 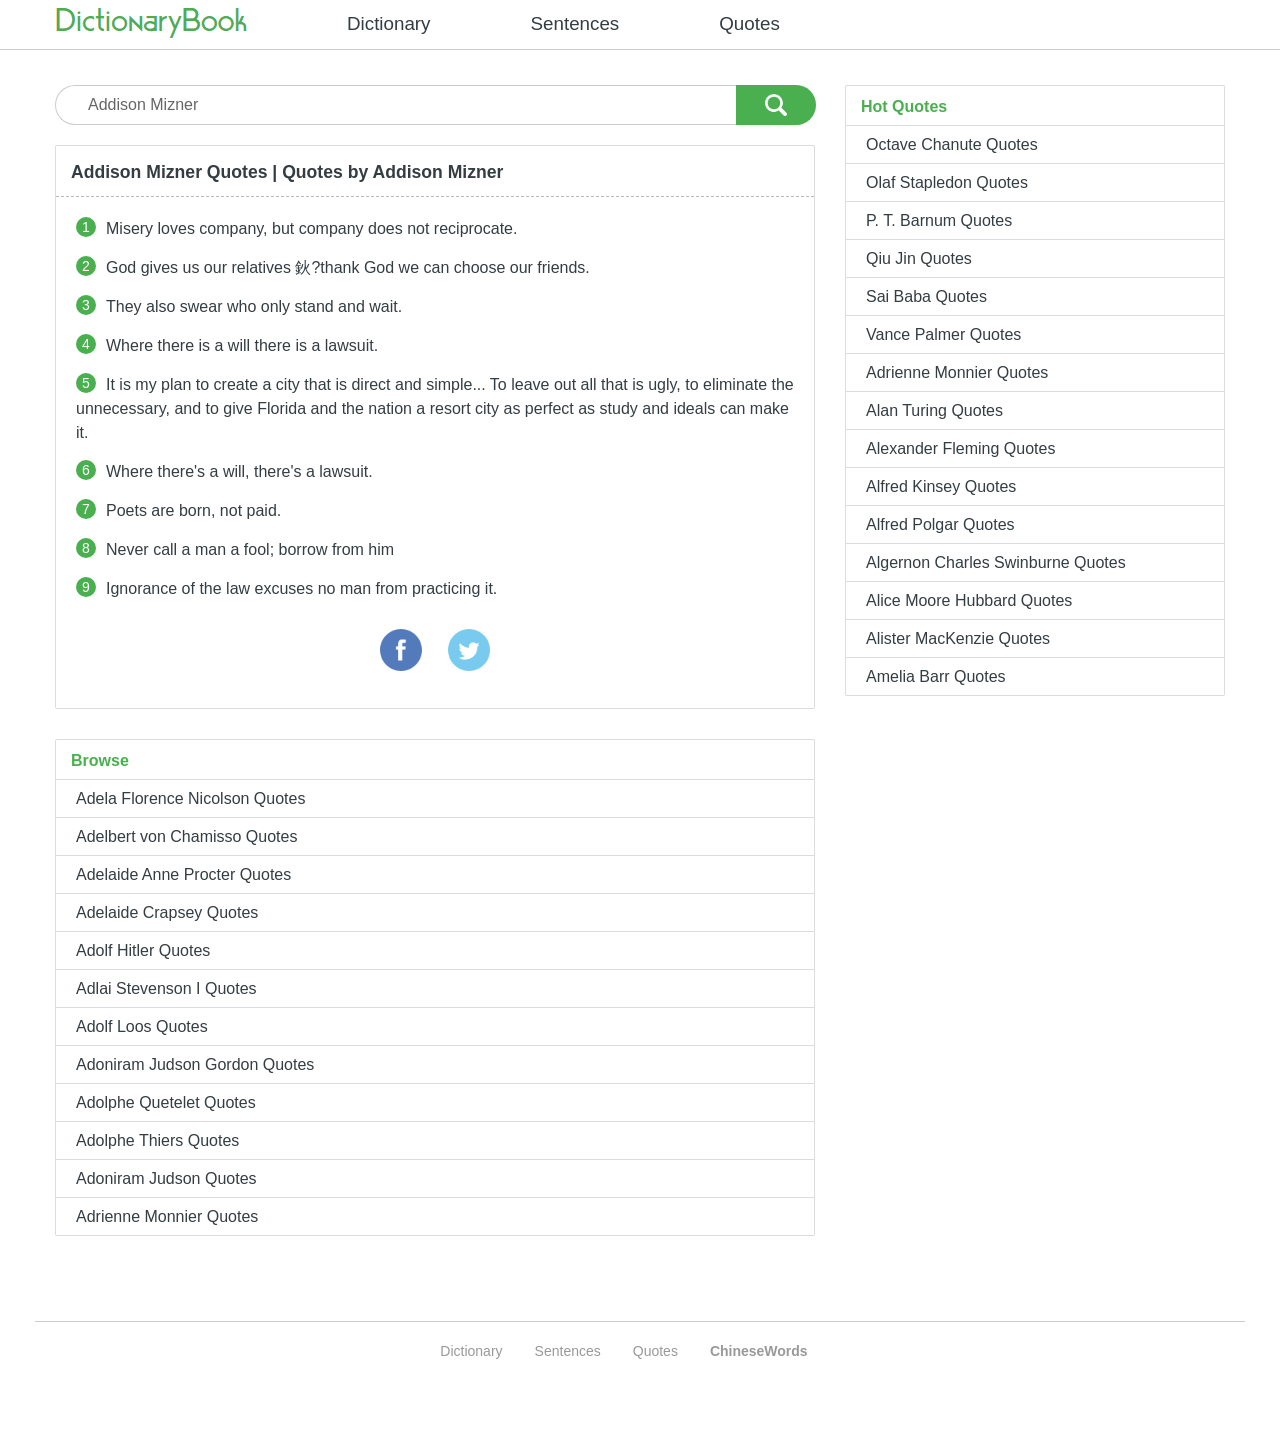 I want to click on Adoniram Judson Gordon Quotes, so click(x=195, y=1064).